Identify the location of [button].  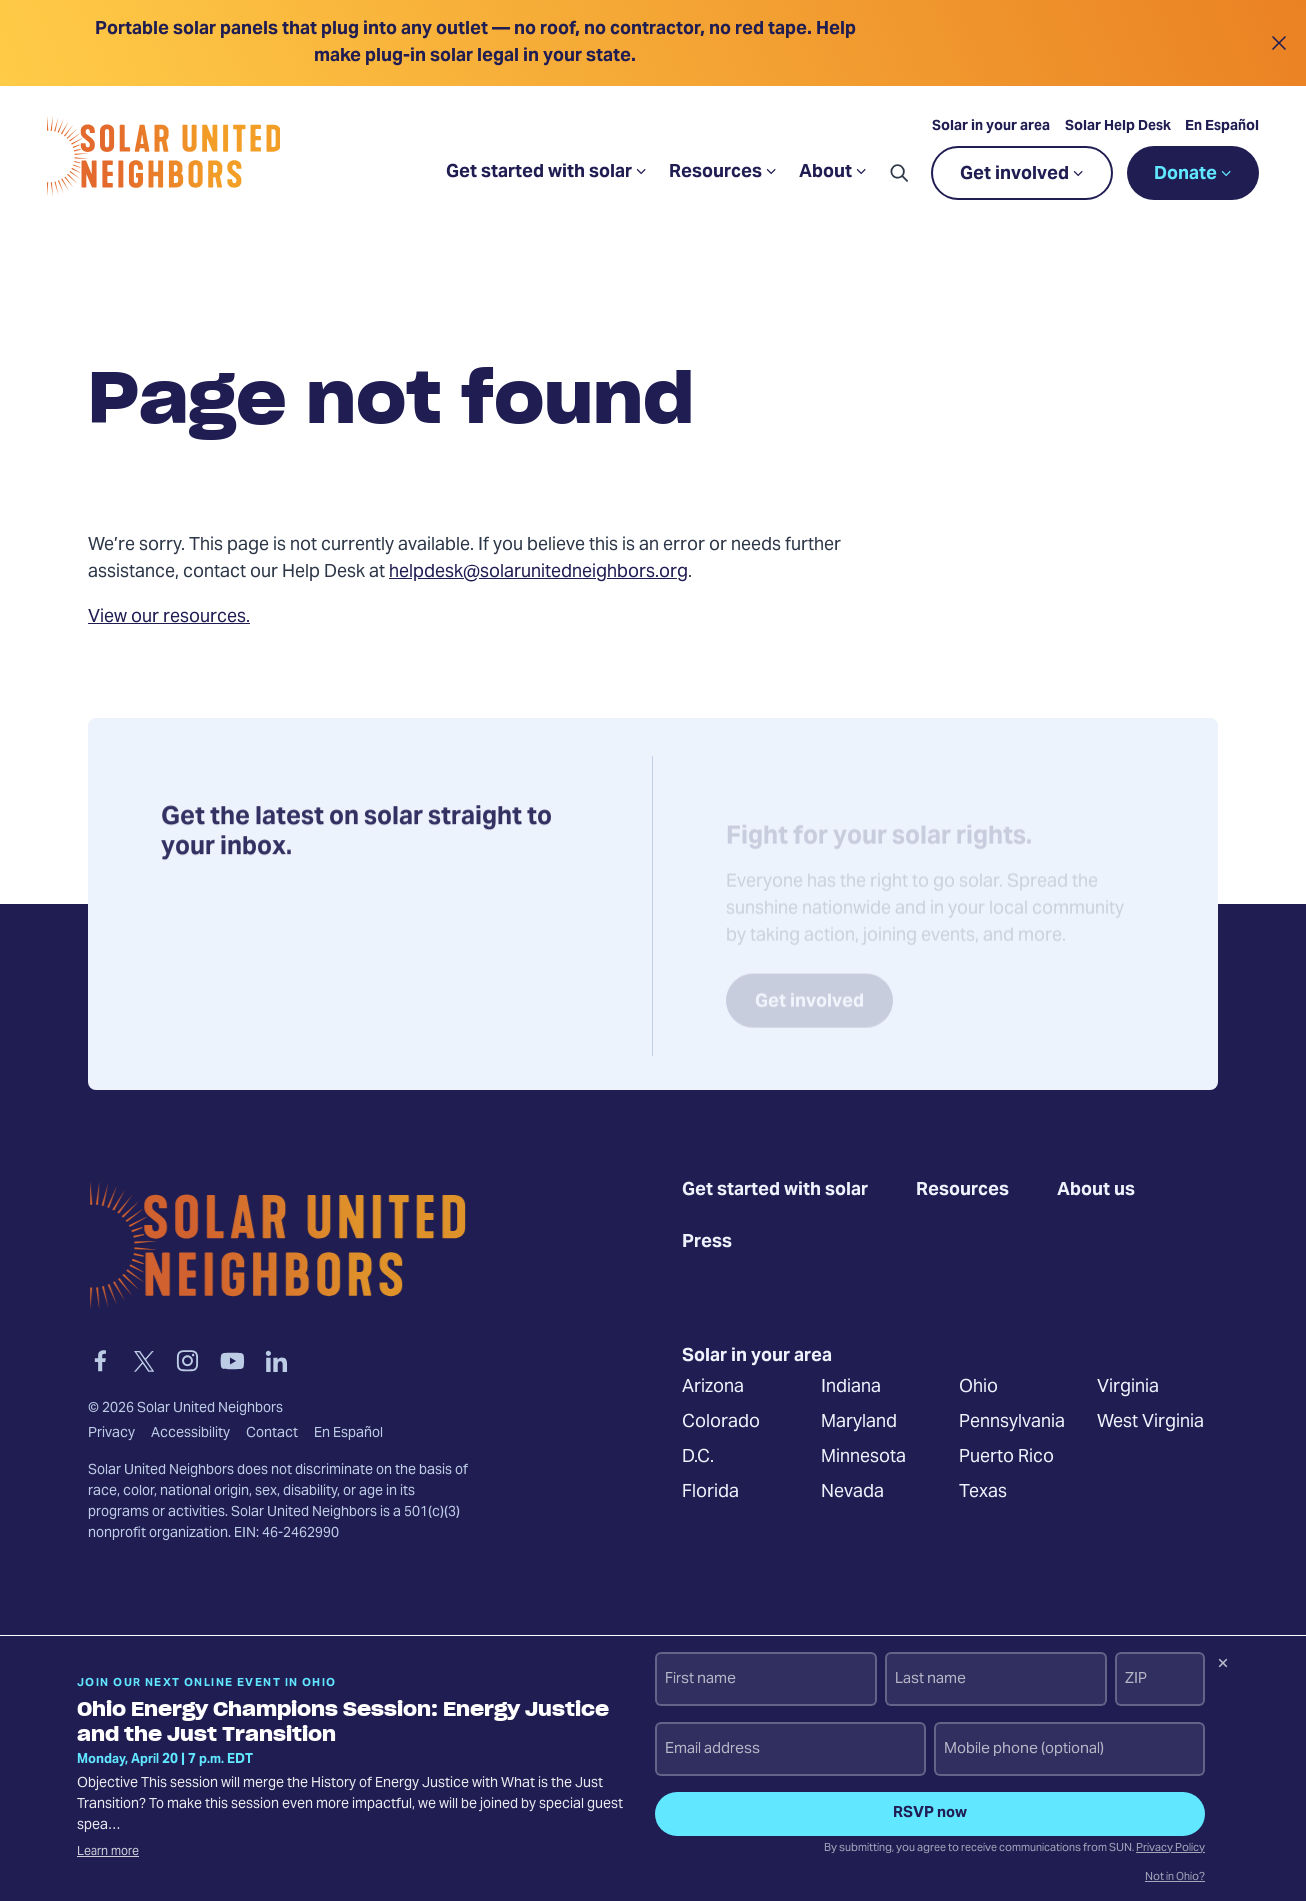
(898, 175).